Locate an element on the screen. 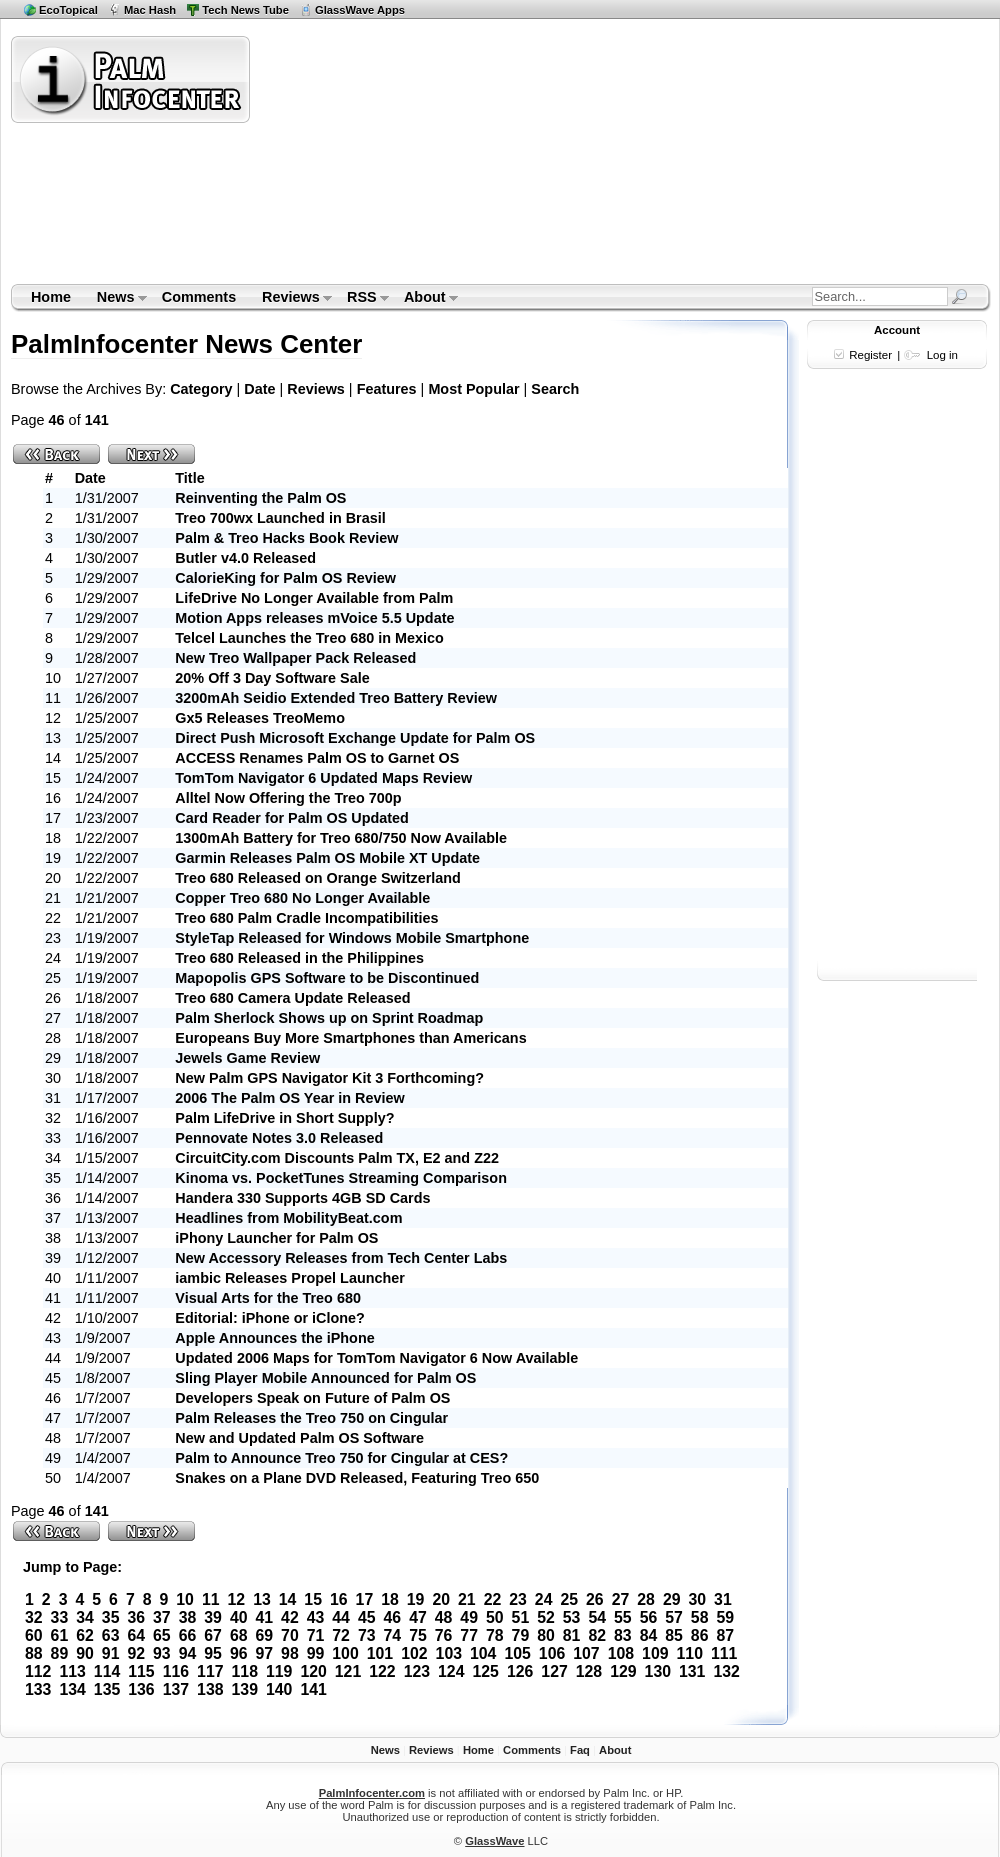  131 is located at coordinates (692, 1671).